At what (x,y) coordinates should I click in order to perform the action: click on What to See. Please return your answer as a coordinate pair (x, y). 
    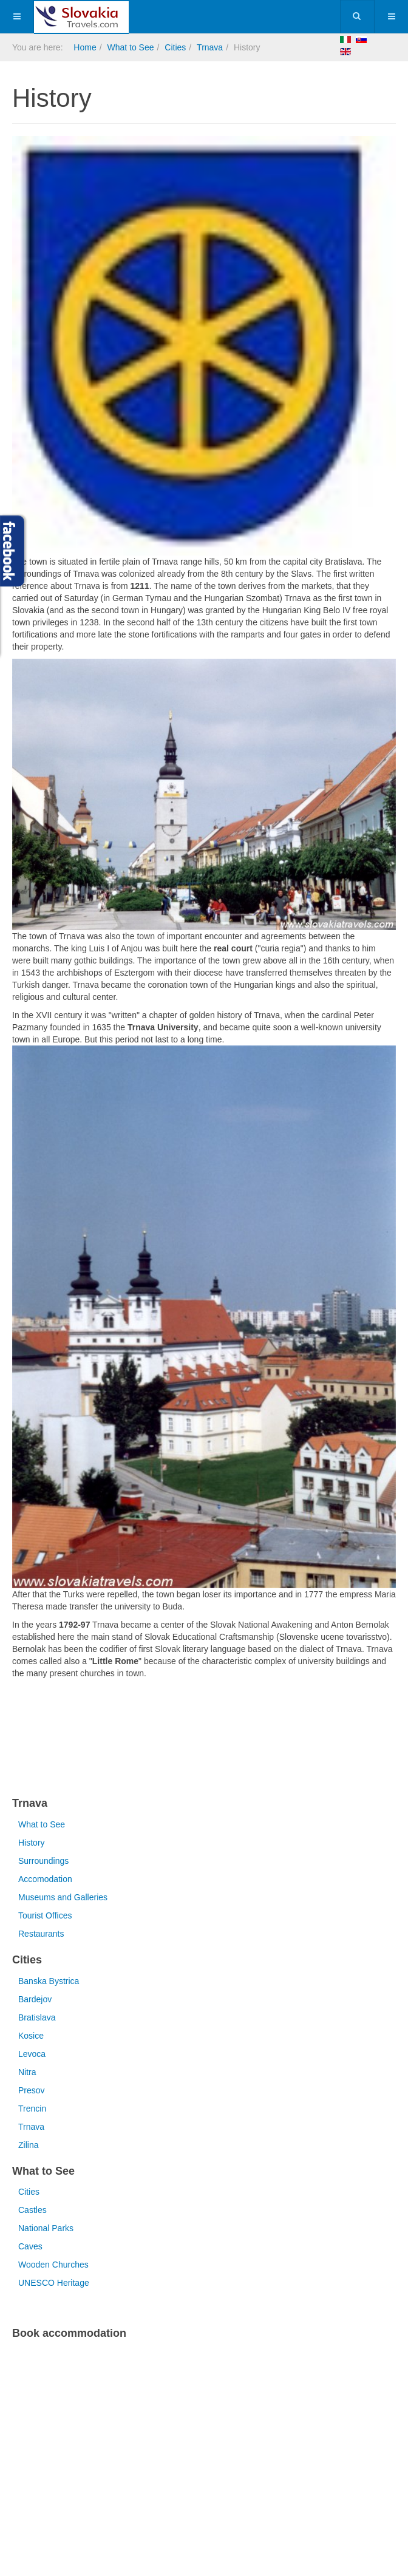
    Looking at the image, I should click on (130, 47).